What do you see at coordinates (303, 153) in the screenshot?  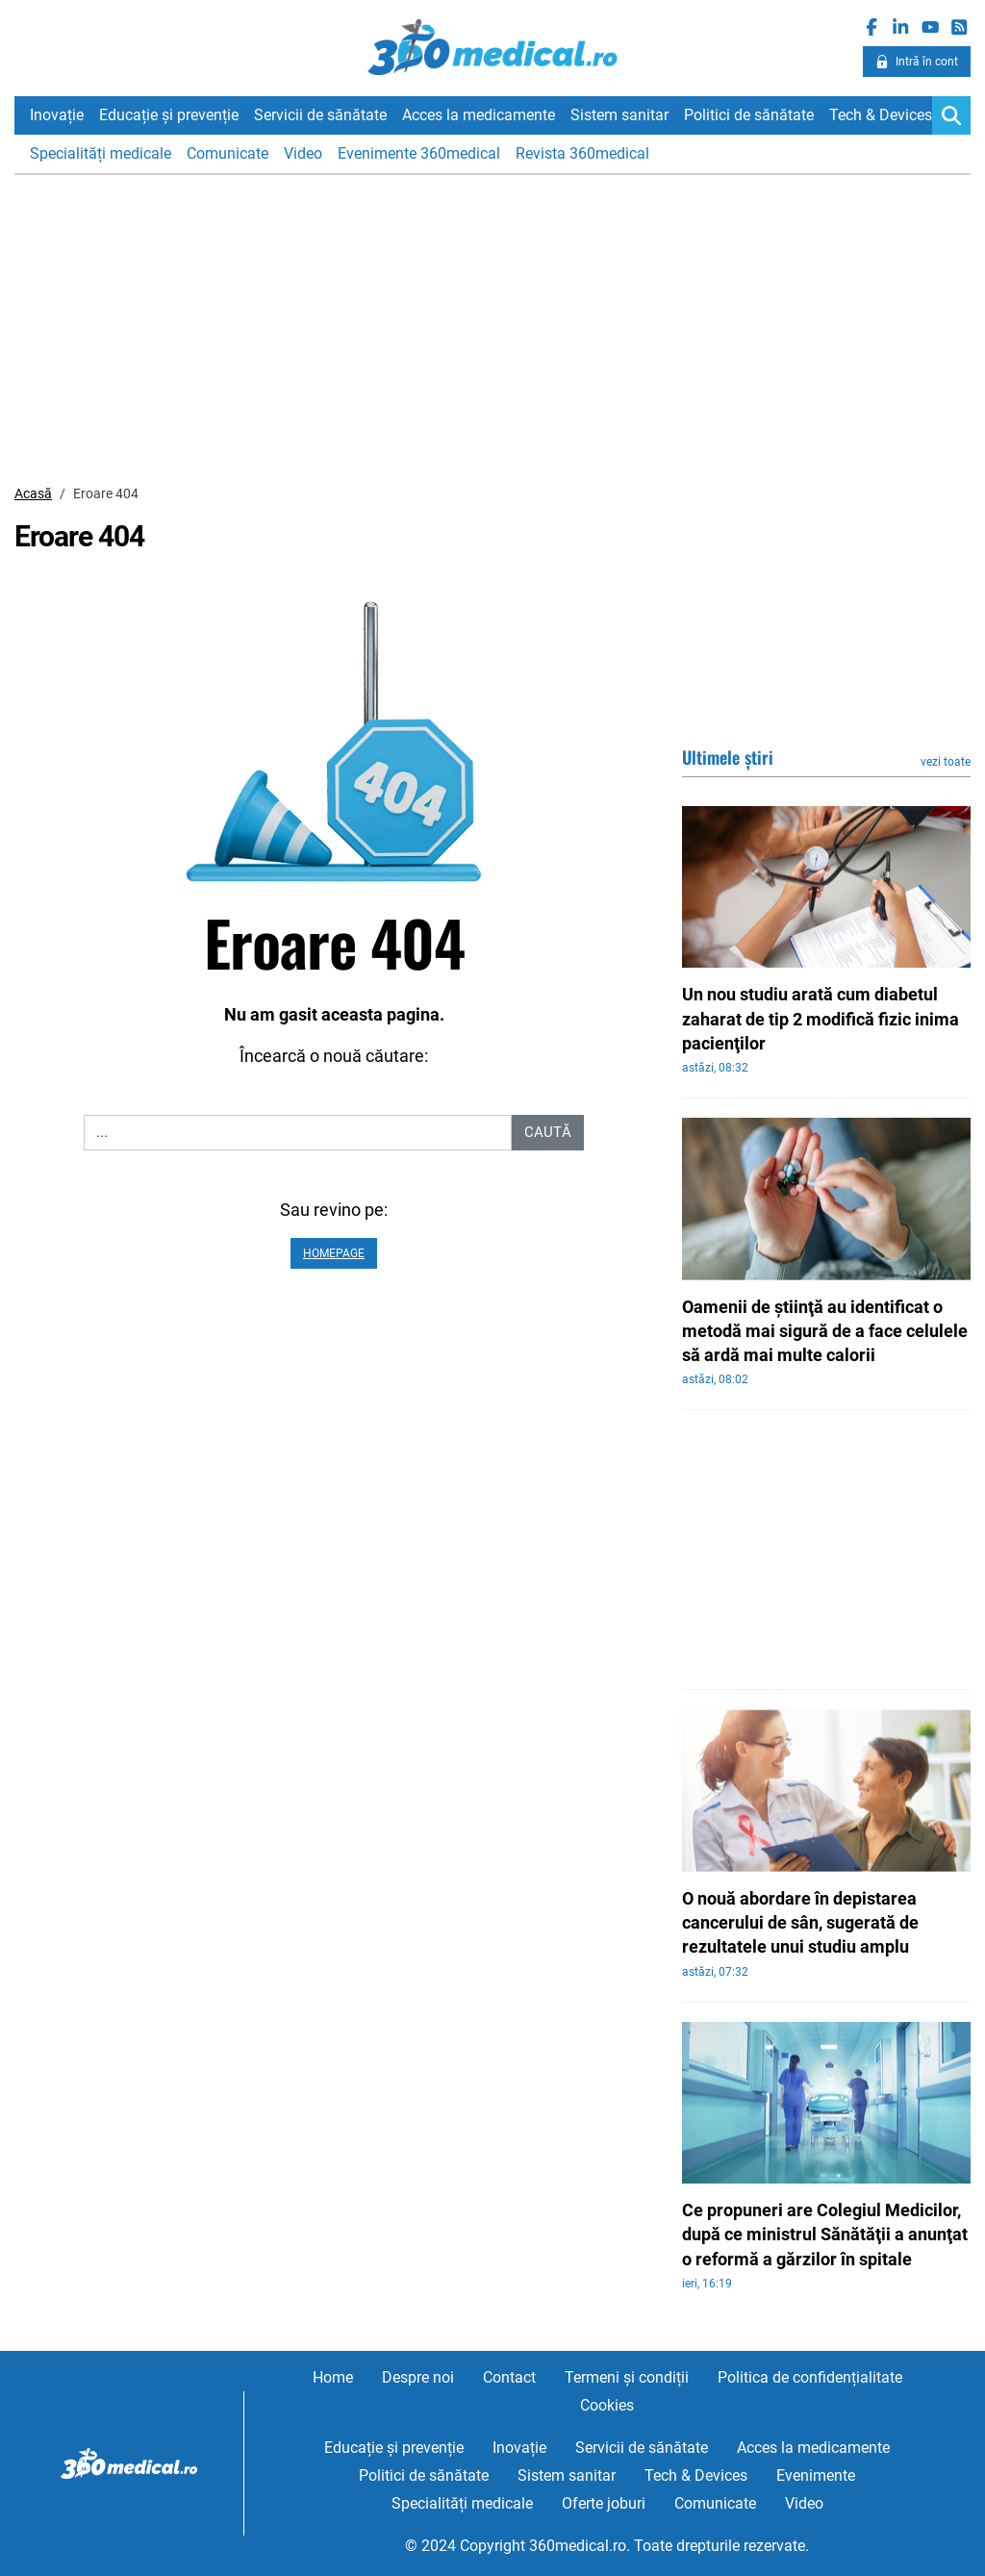 I see `Video` at bounding box center [303, 153].